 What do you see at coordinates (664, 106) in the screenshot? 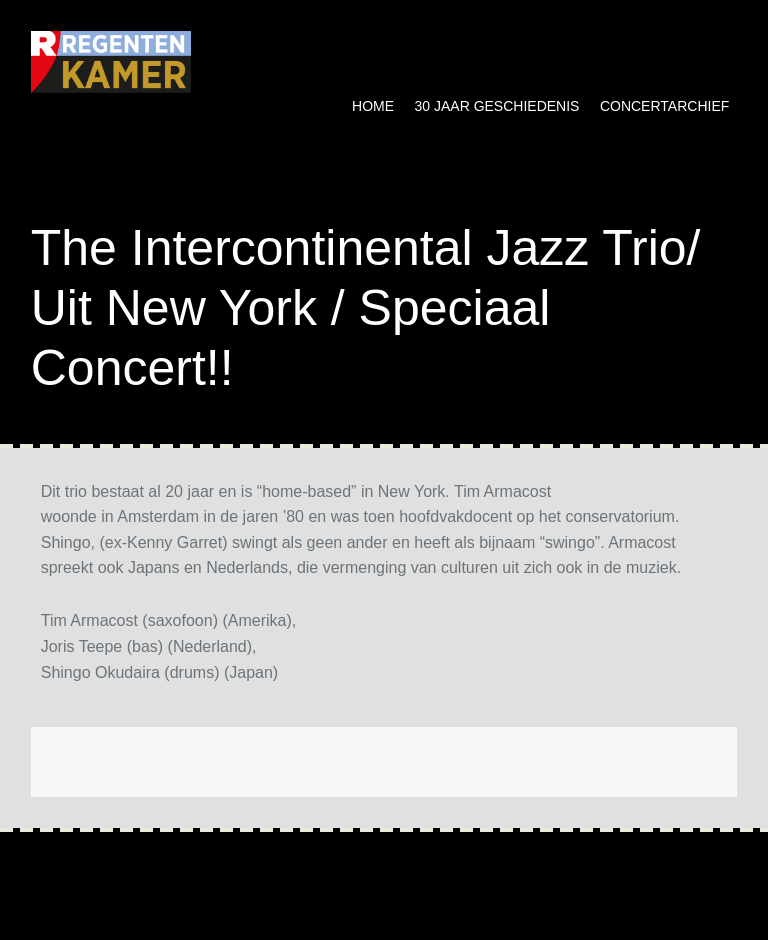
I see `Concertarchief` at bounding box center [664, 106].